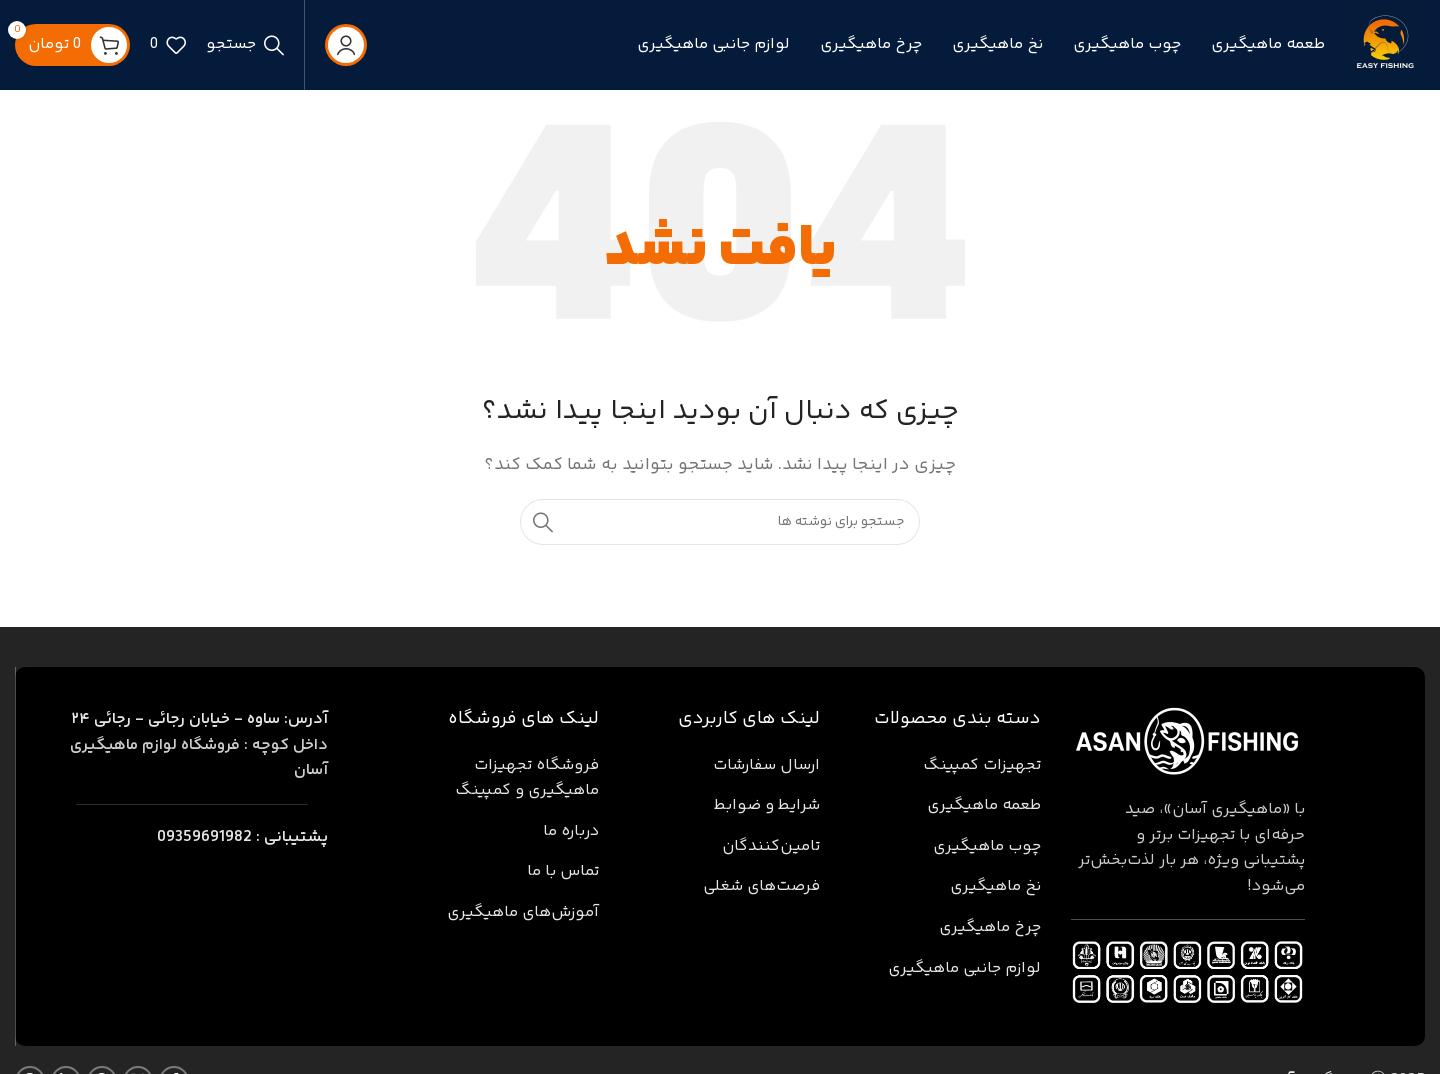 This screenshot has width=1440, height=1074. What do you see at coordinates (771, 846) in the screenshot?
I see `تامین‌کنندگان` at bounding box center [771, 846].